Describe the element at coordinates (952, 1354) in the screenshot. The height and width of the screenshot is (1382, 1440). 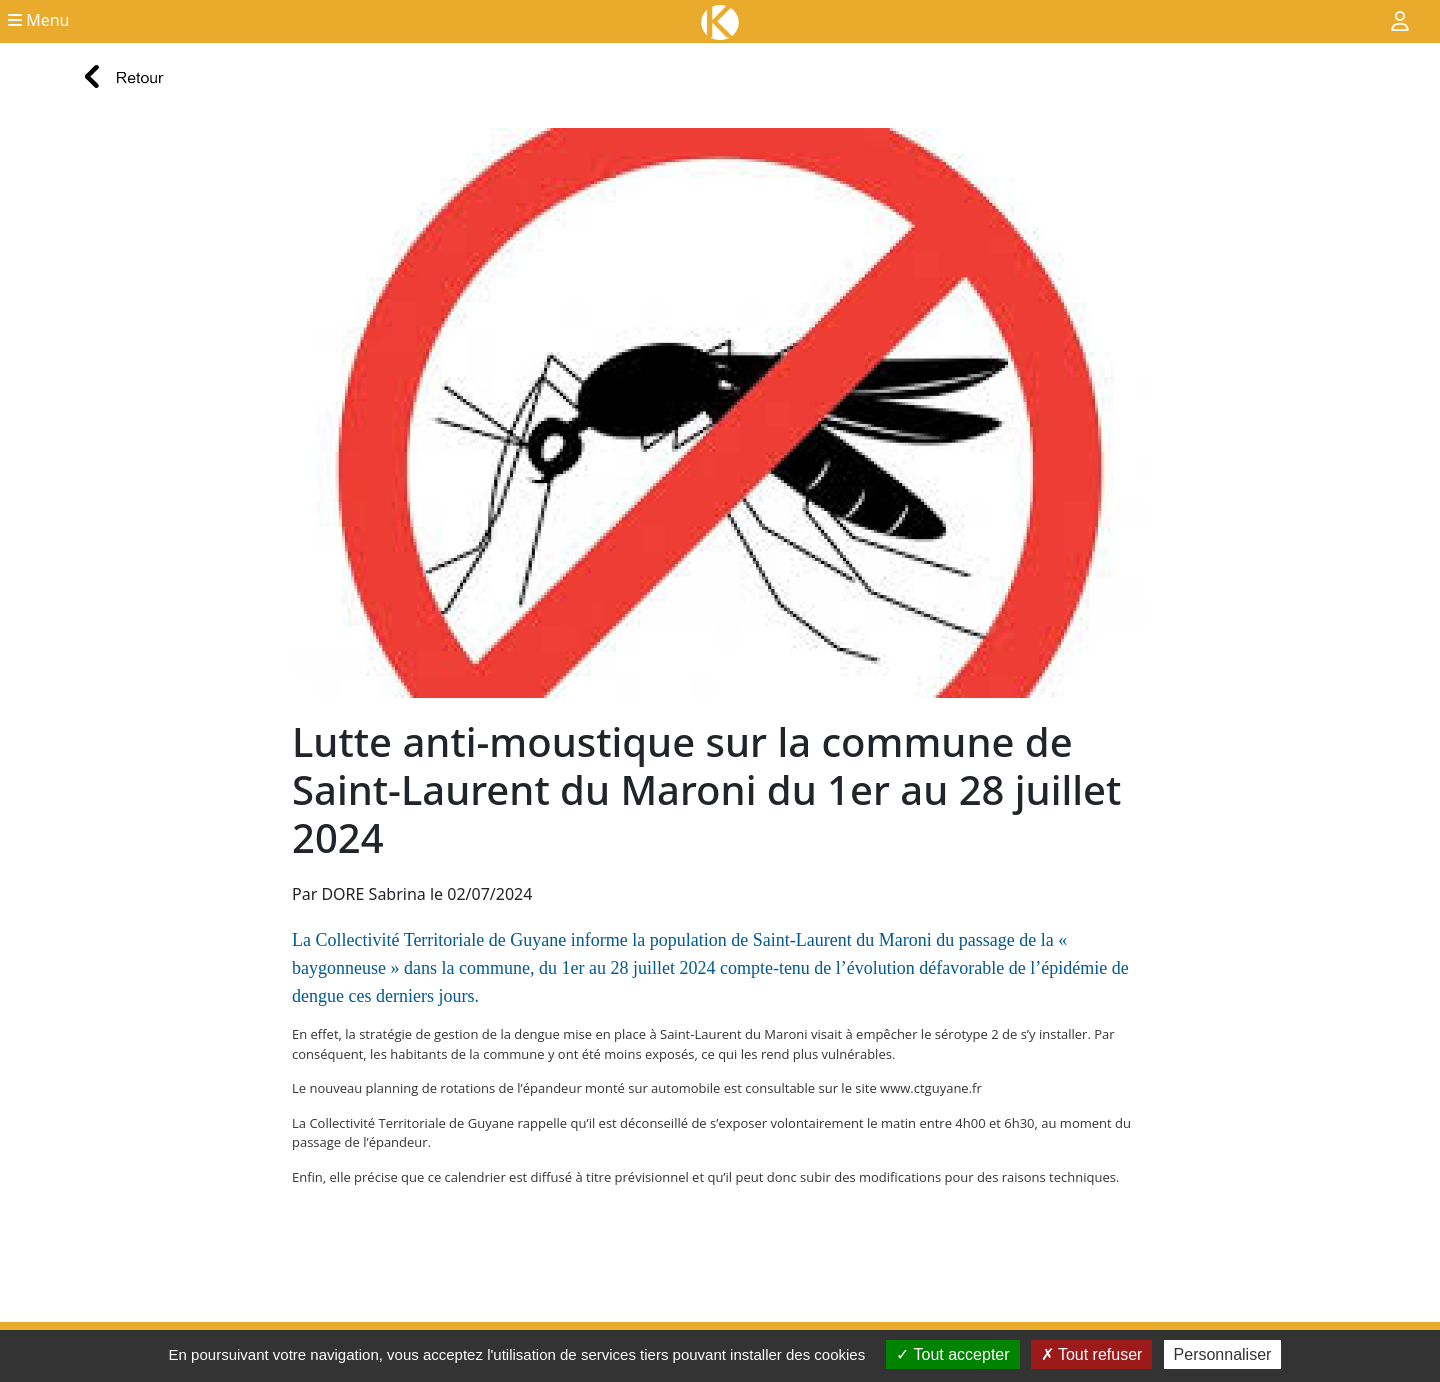
I see `Tout accepter` at that location.